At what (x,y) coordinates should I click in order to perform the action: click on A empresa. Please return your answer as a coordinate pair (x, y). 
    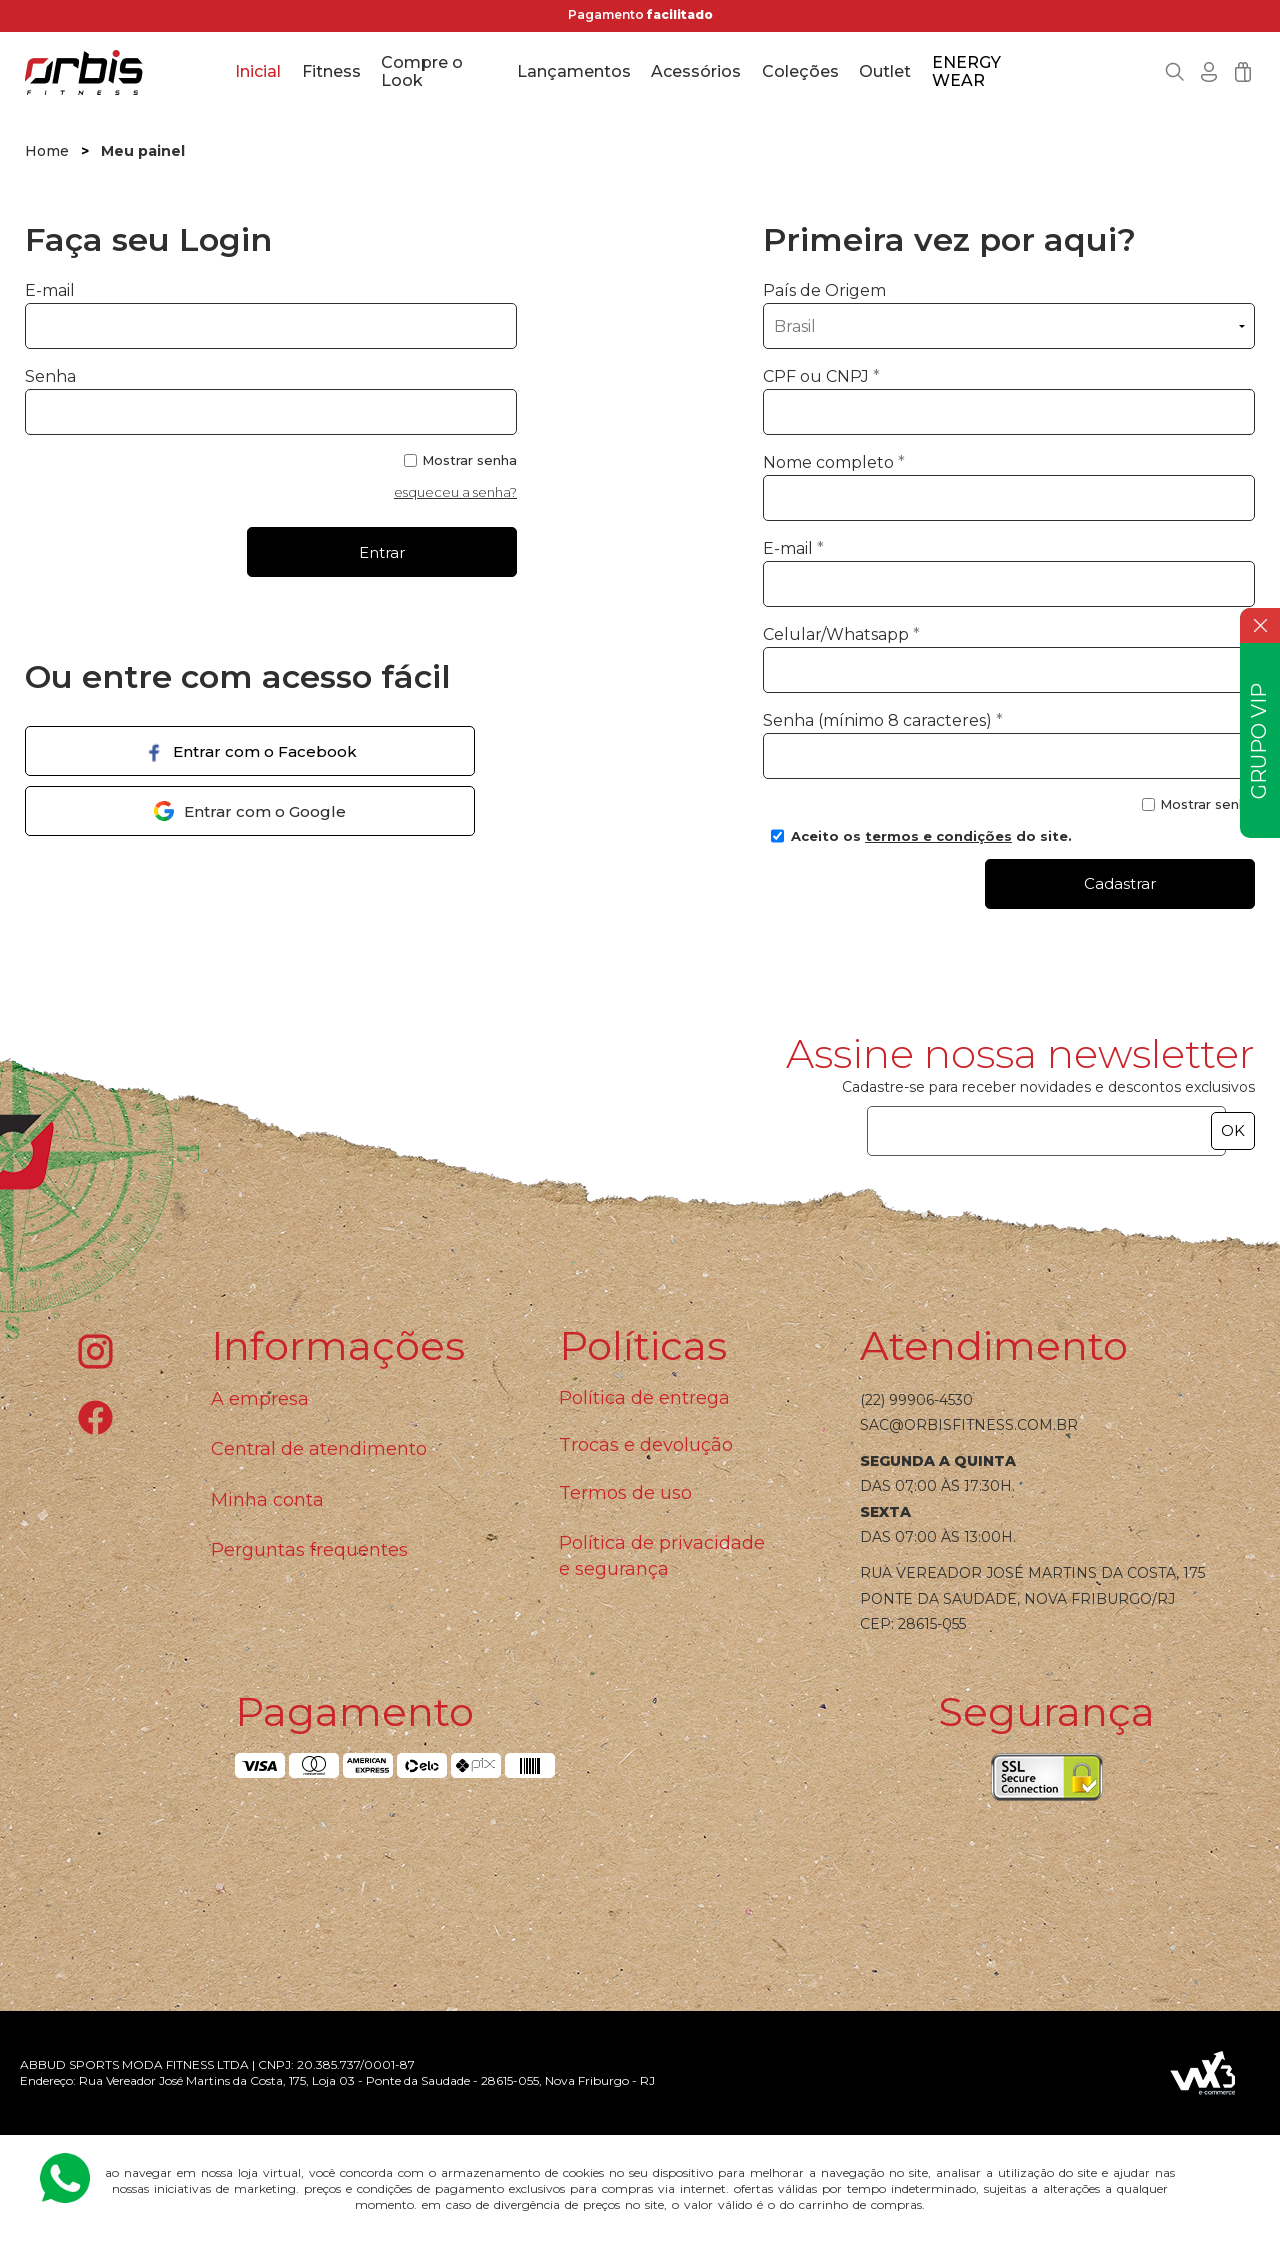
    Looking at the image, I should click on (260, 1399).